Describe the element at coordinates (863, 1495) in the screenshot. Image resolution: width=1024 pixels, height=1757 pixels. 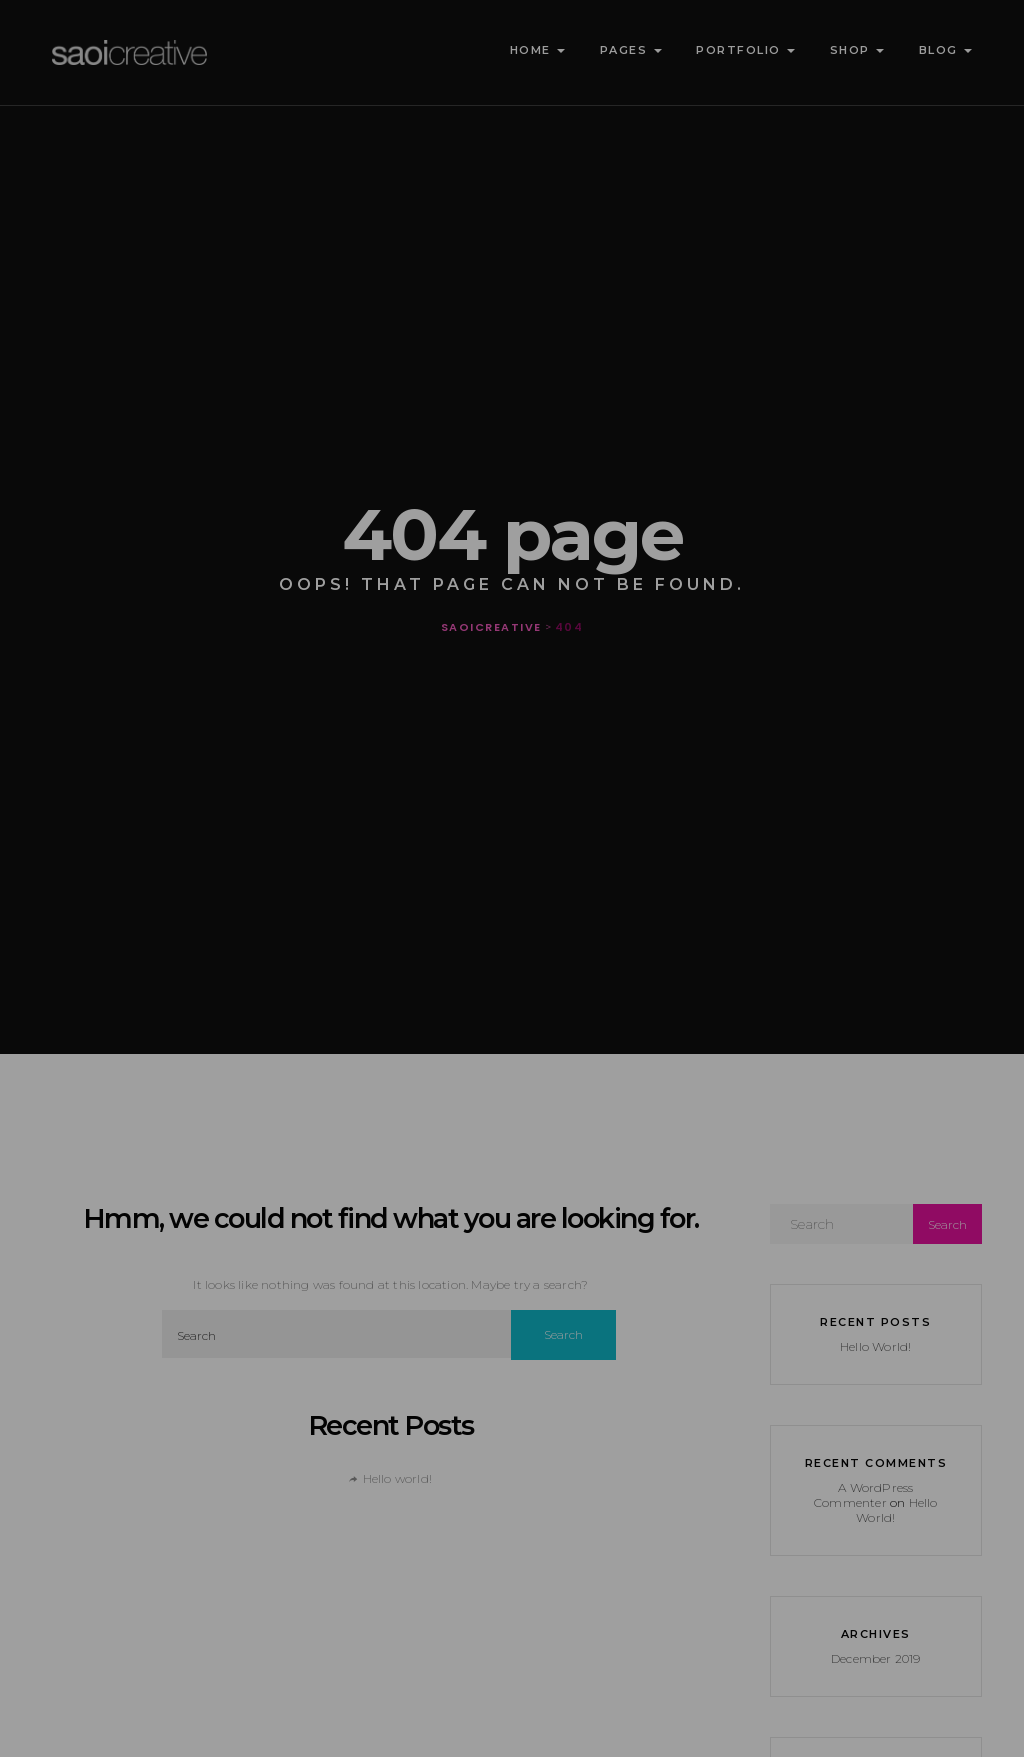
I see `A WordPress Commenter` at that location.